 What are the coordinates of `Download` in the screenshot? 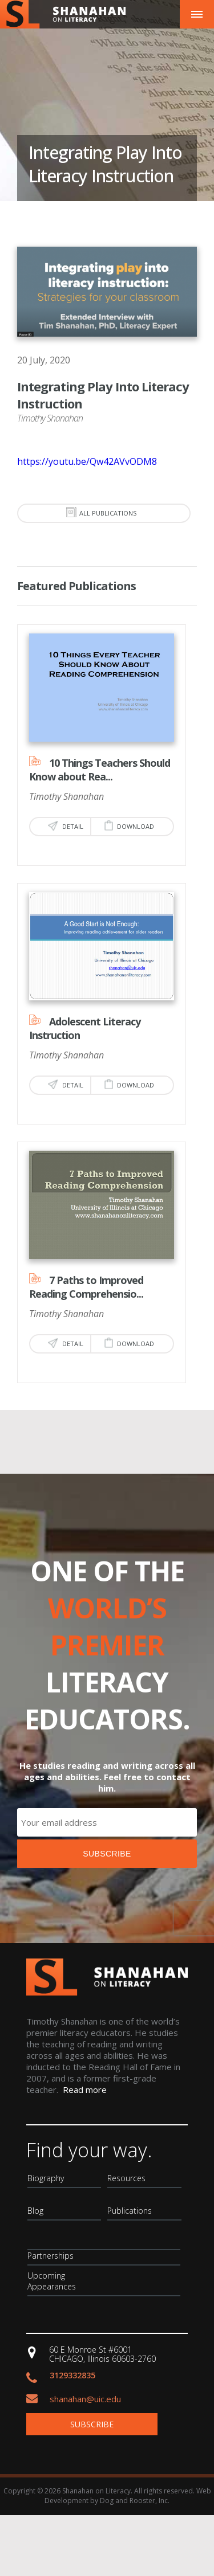 It's located at (129, 825).